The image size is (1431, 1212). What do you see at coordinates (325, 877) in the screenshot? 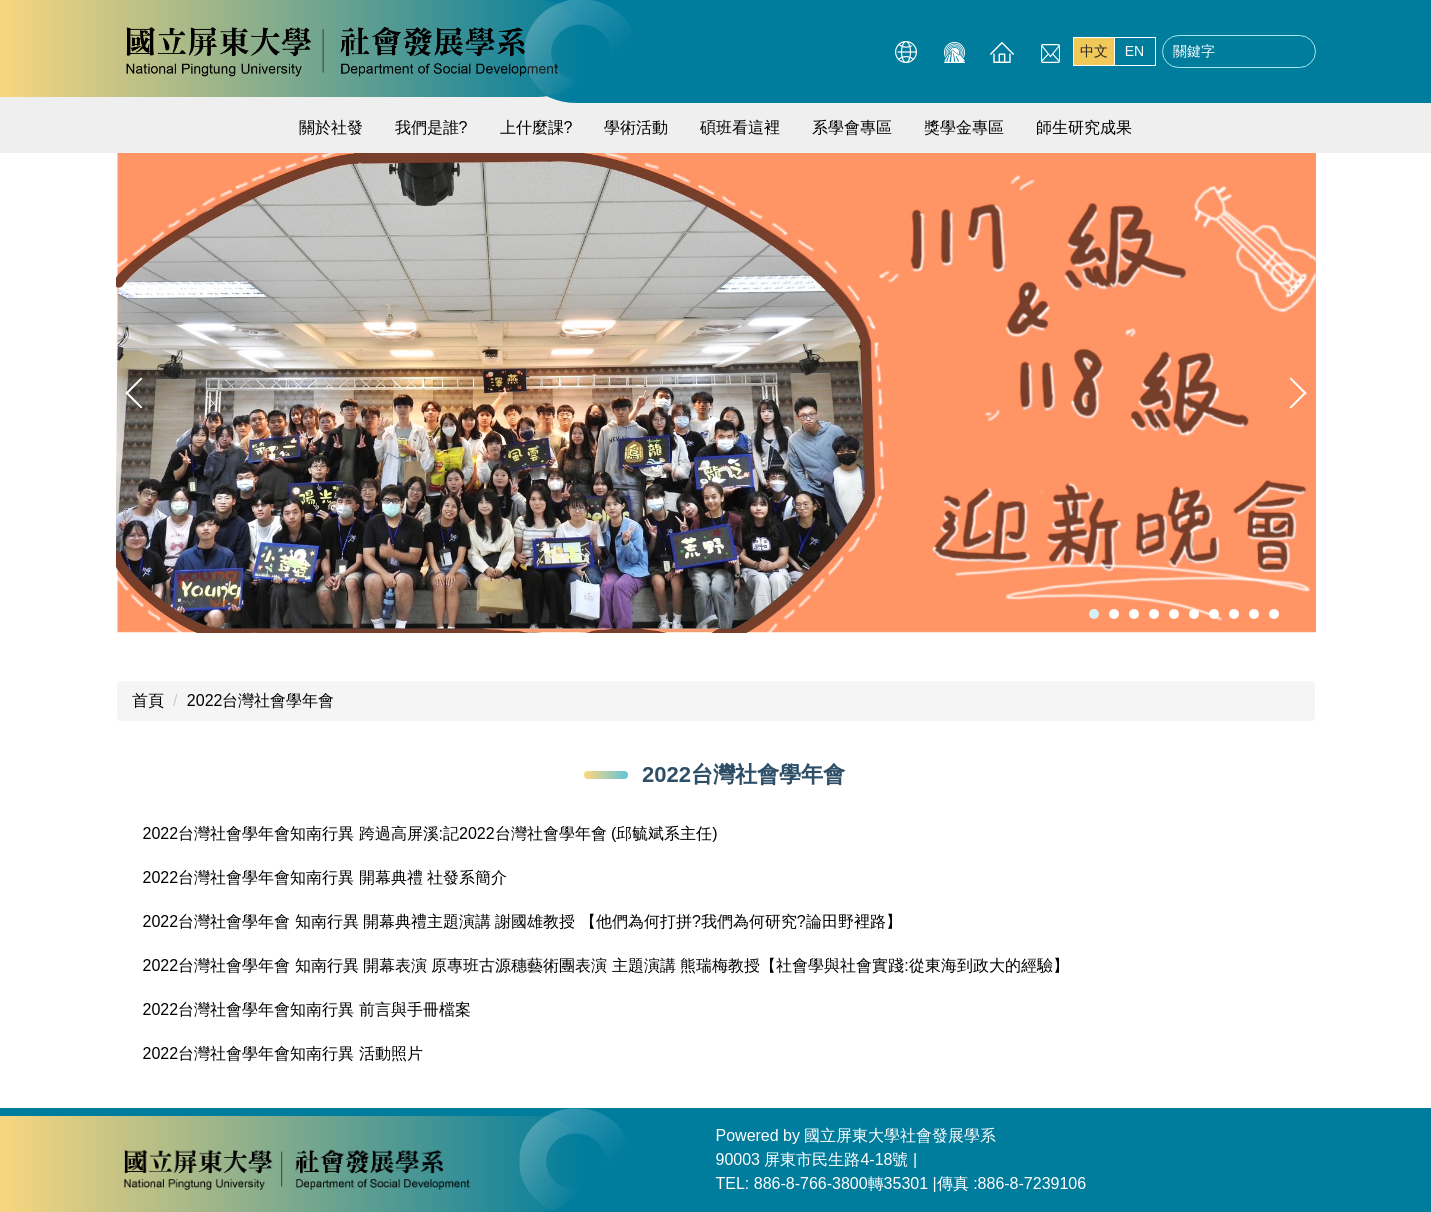
I see `2022台灣社會學年會知南行異 開幕典禮 社發系簡介` at bounding box center [325, 877].